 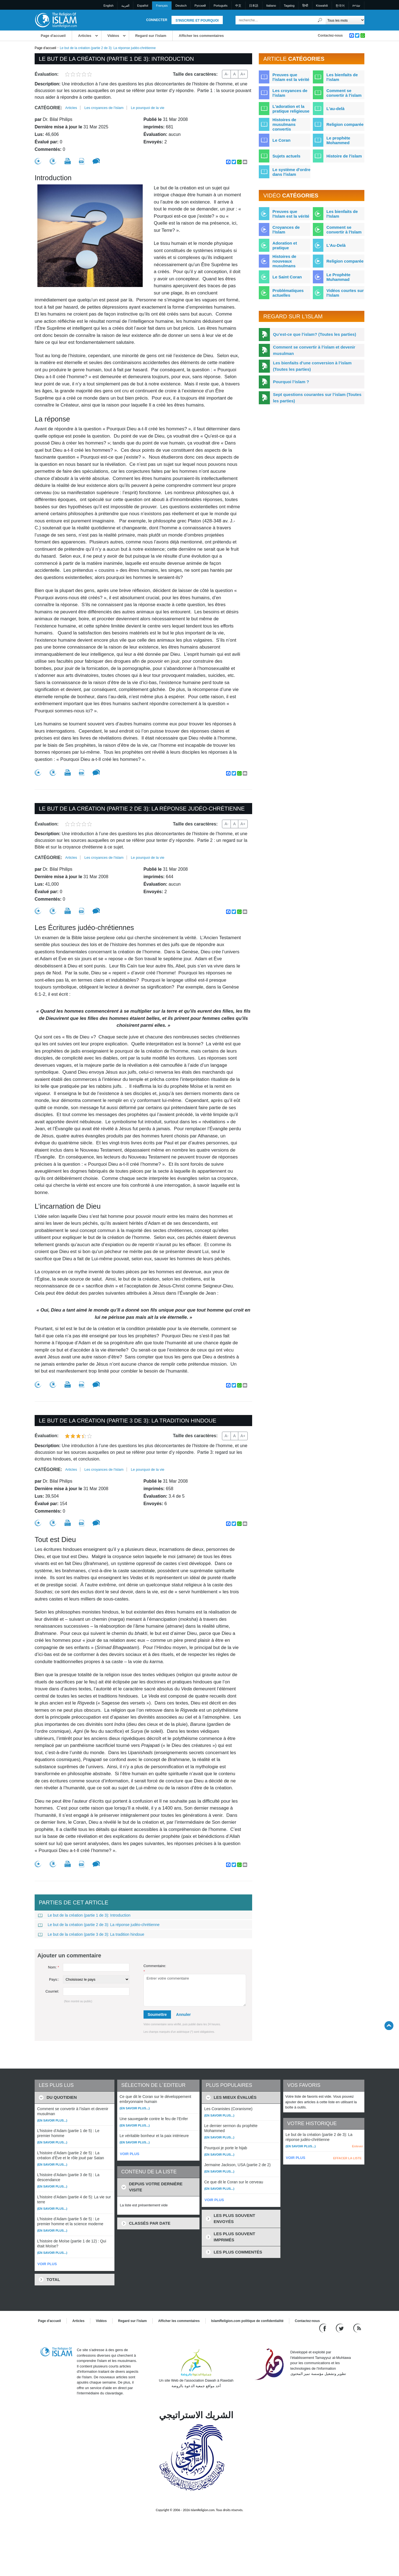 What do you see at coordinates (284, 124) in the screenshot?
I see `Histoires de musulmans convertis` at bounding box center [284, 124].